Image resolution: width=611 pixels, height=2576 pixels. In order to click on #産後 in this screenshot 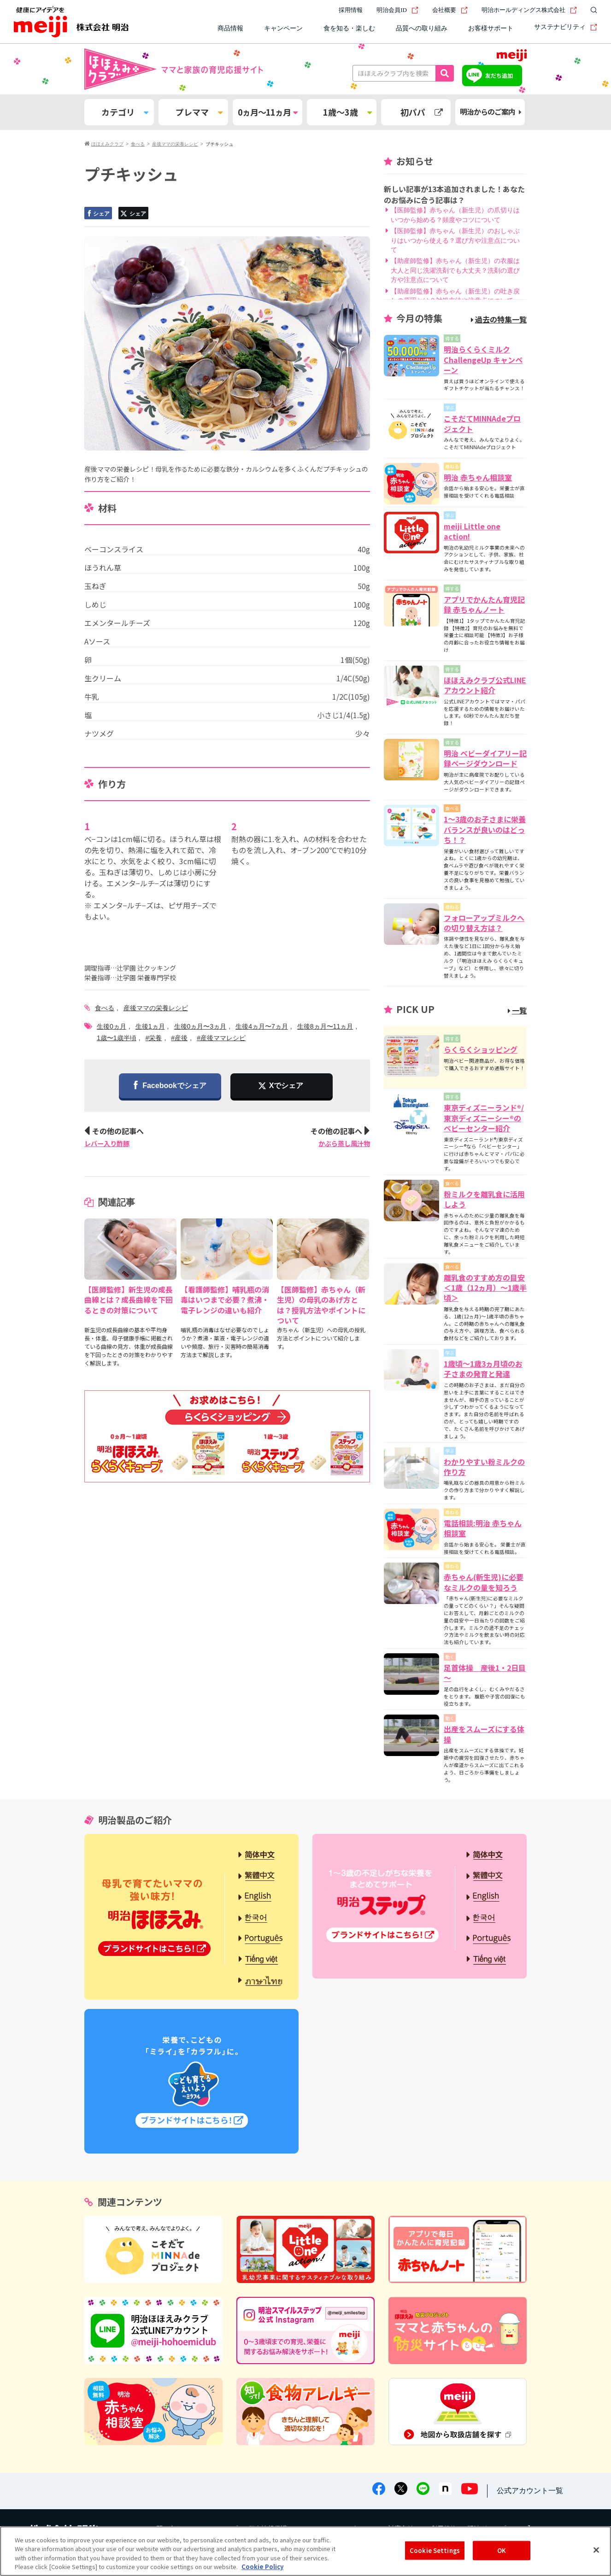, I will do `click(179, 1038)`.